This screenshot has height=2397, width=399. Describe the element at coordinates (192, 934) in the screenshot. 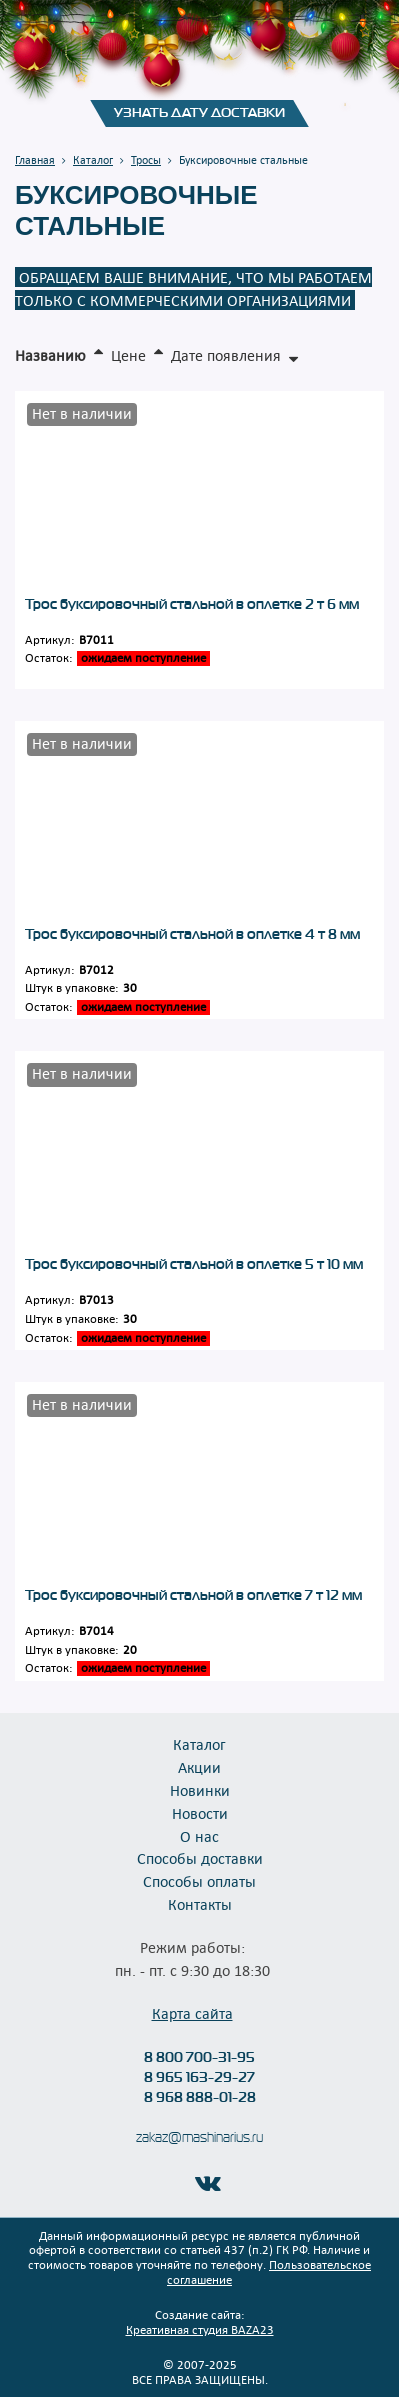

I see `Трос буксировочный стальной в оплетке 4 т 8 мм` at that location.